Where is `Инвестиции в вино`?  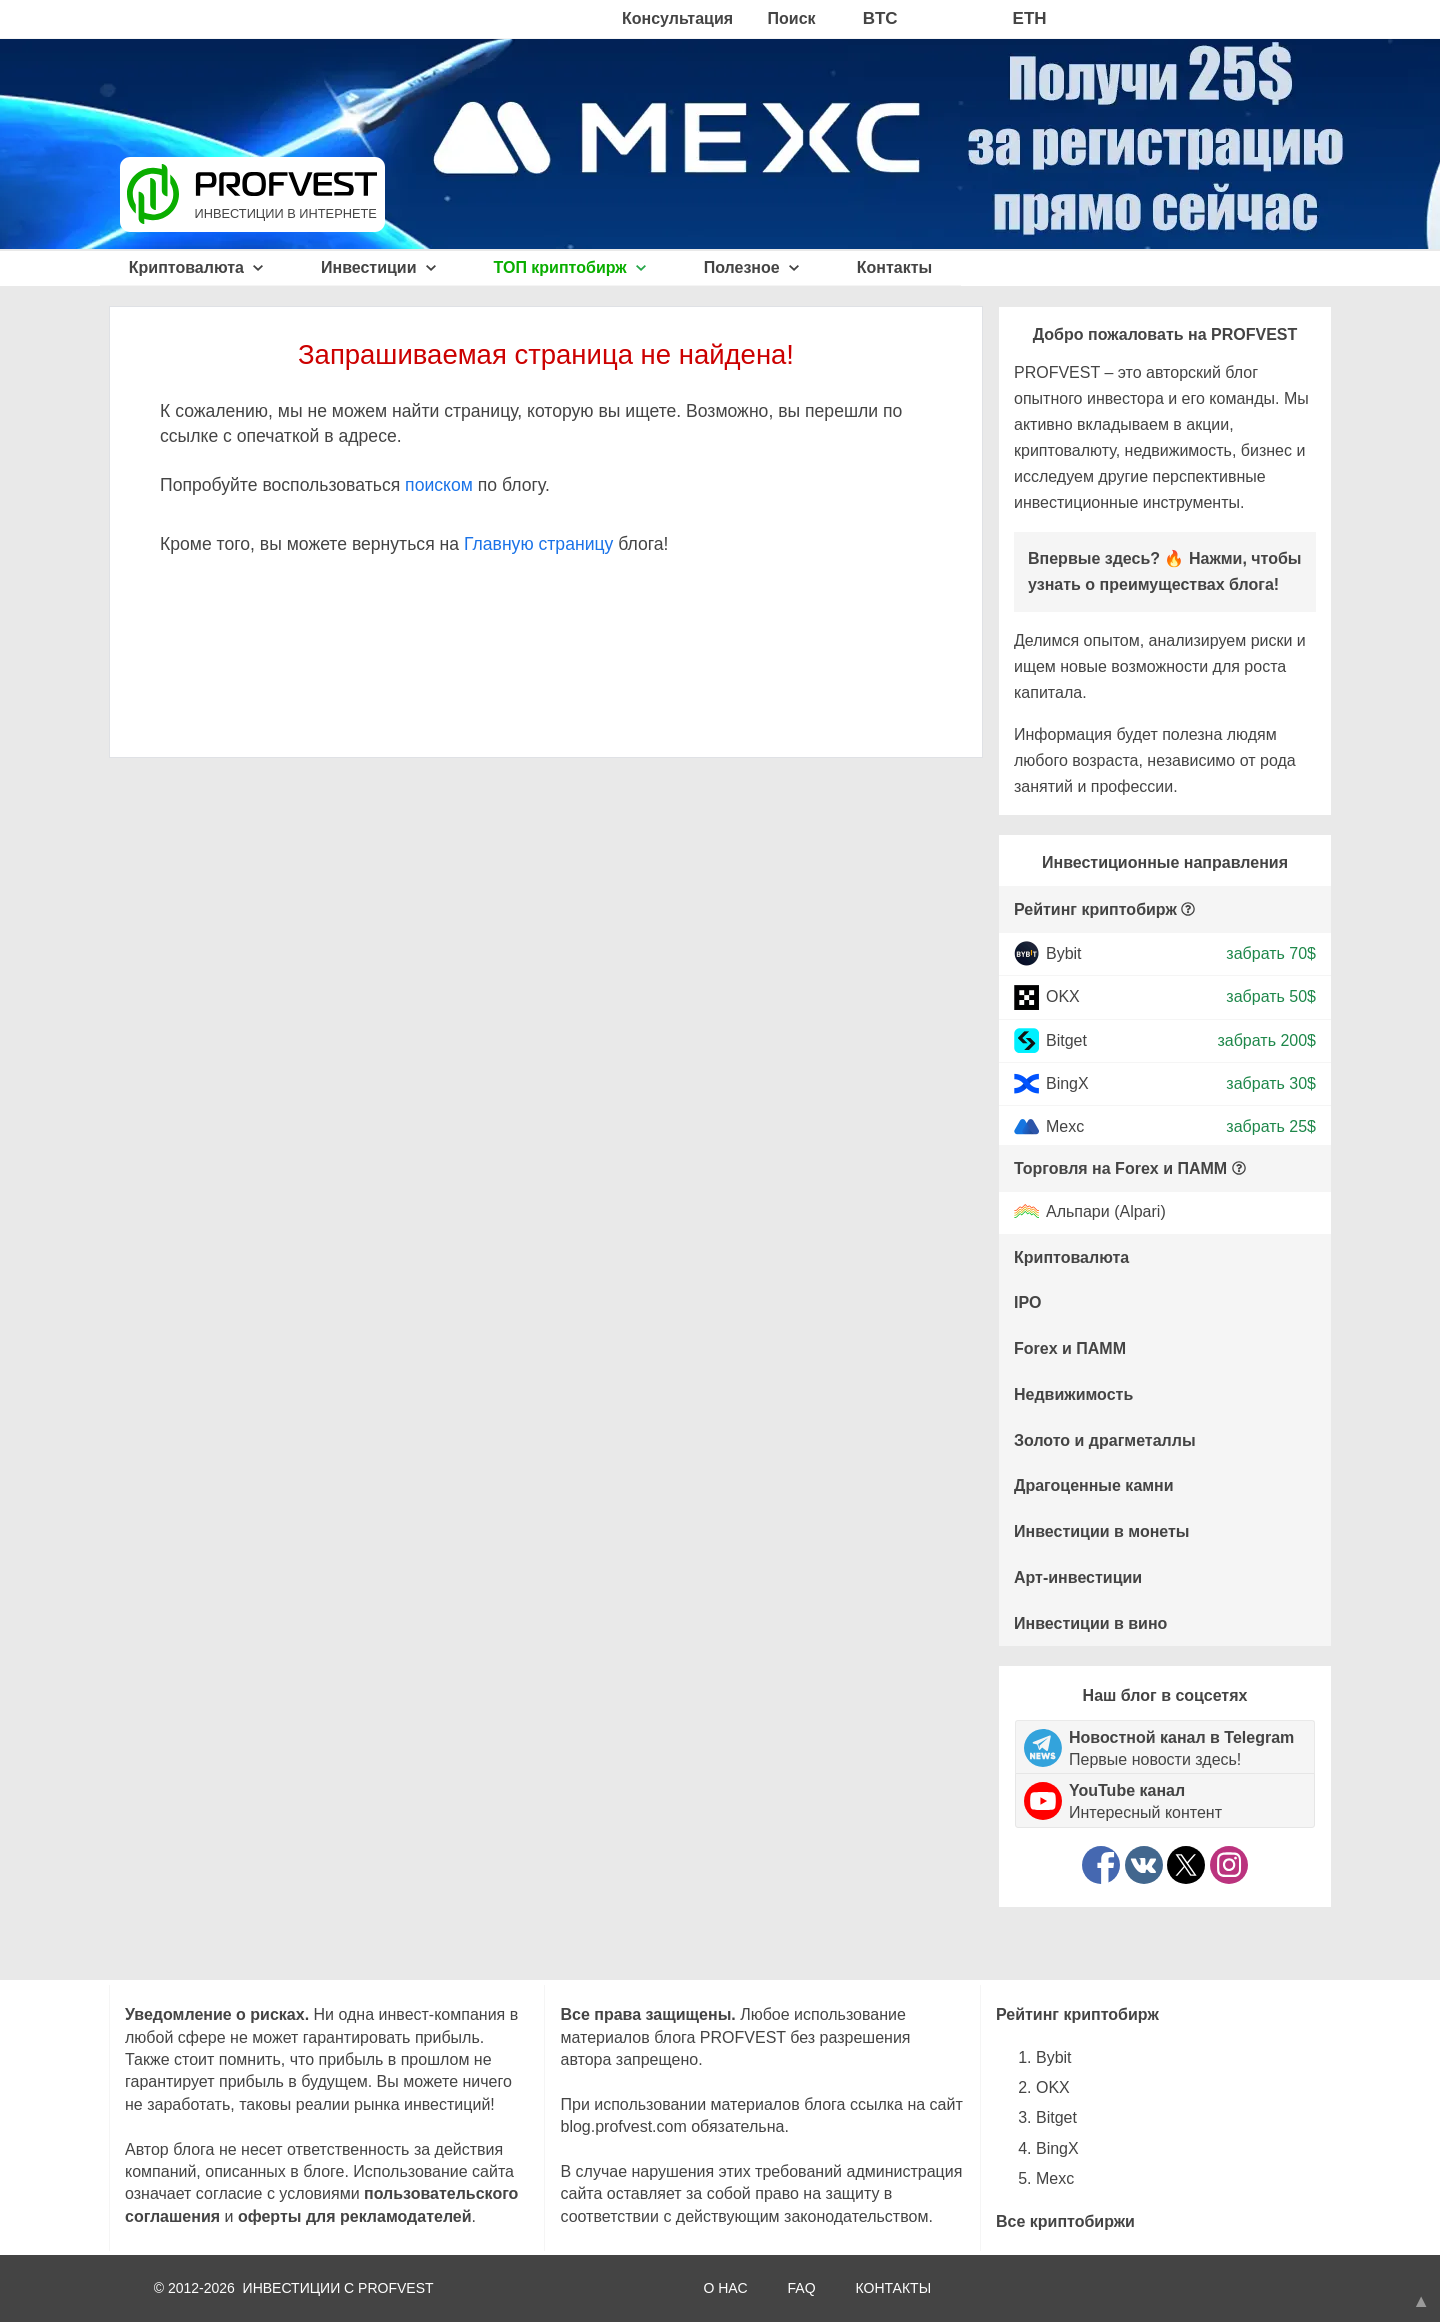 Инвестиции в вино is located at coordinates (1090, 1623).